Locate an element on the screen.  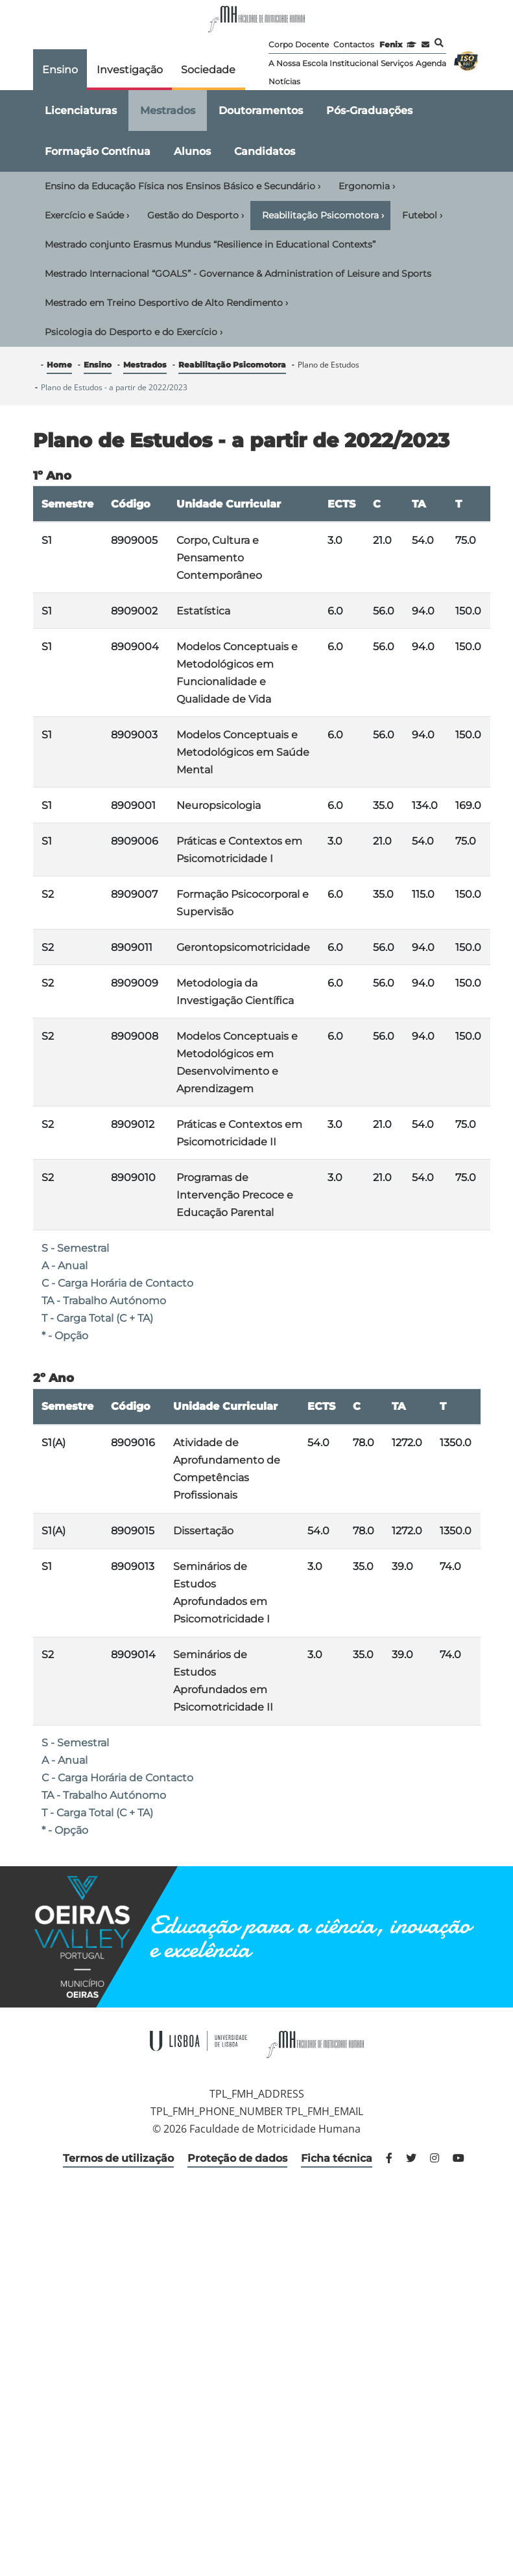
Notícias is located at coordinates (284, 81).